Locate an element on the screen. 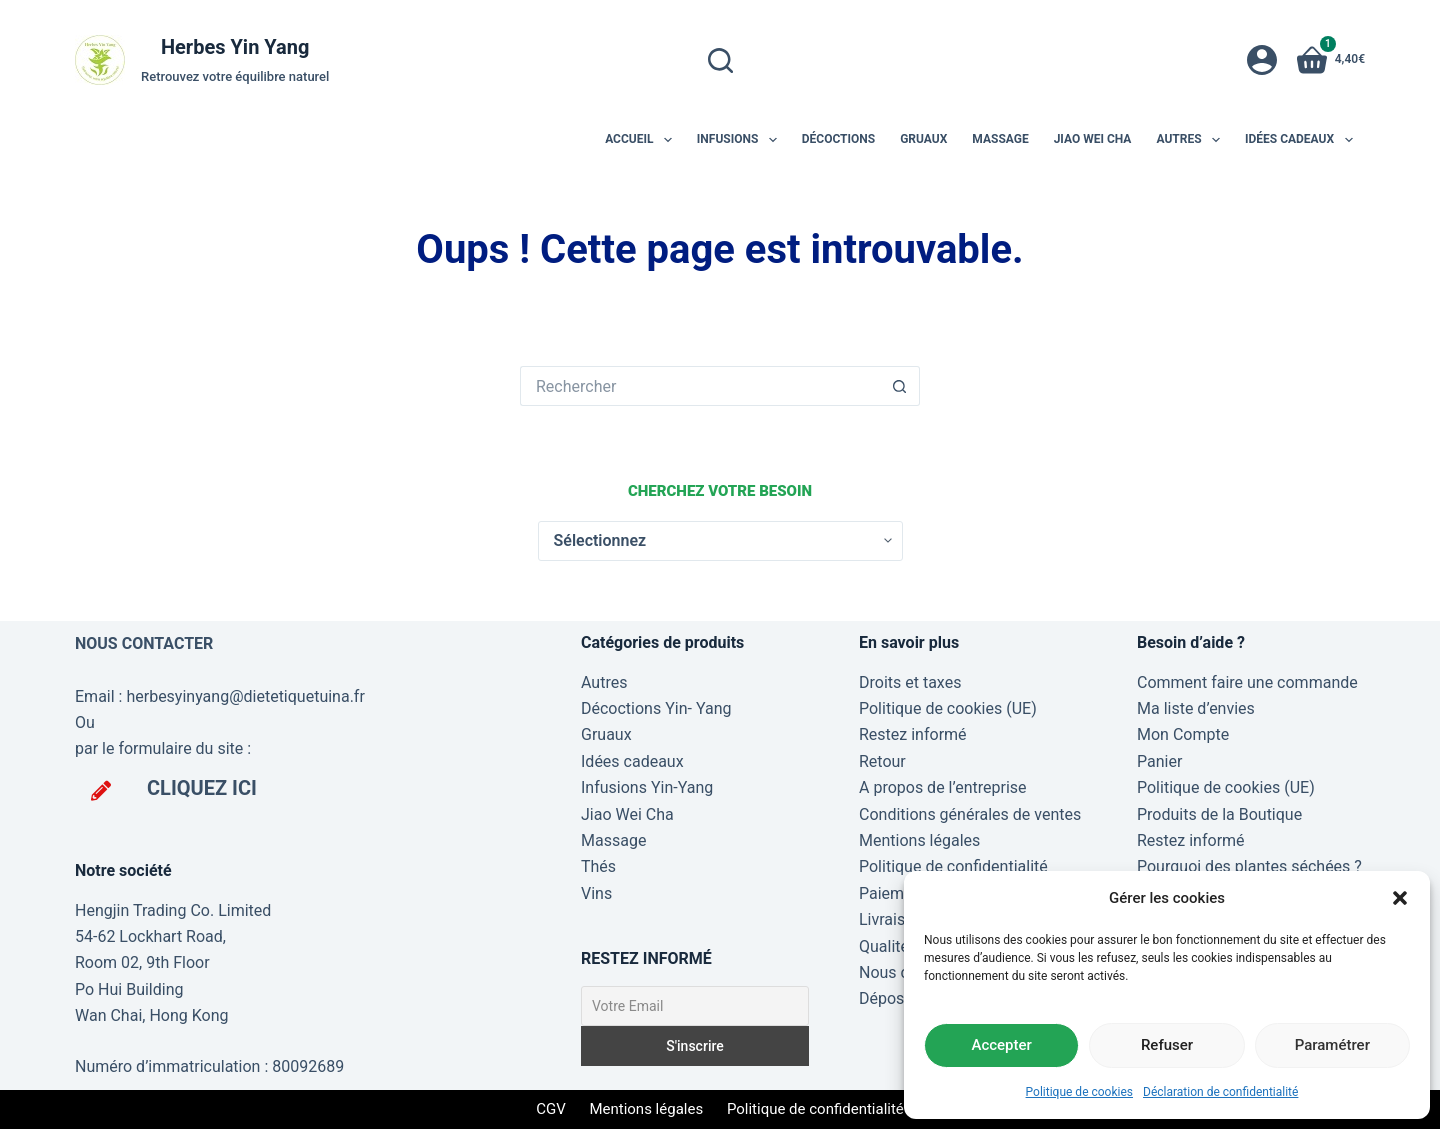  Politique de confidentialité is located at coordinates (953, 866).